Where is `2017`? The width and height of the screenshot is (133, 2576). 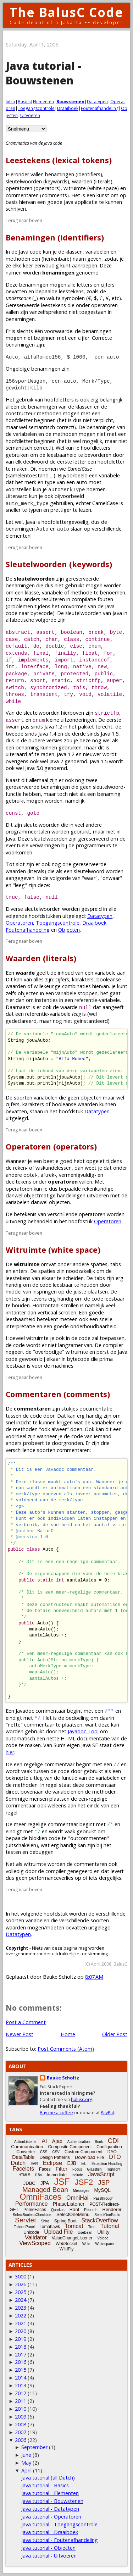 2017 is located at coordinates (20, 2354).